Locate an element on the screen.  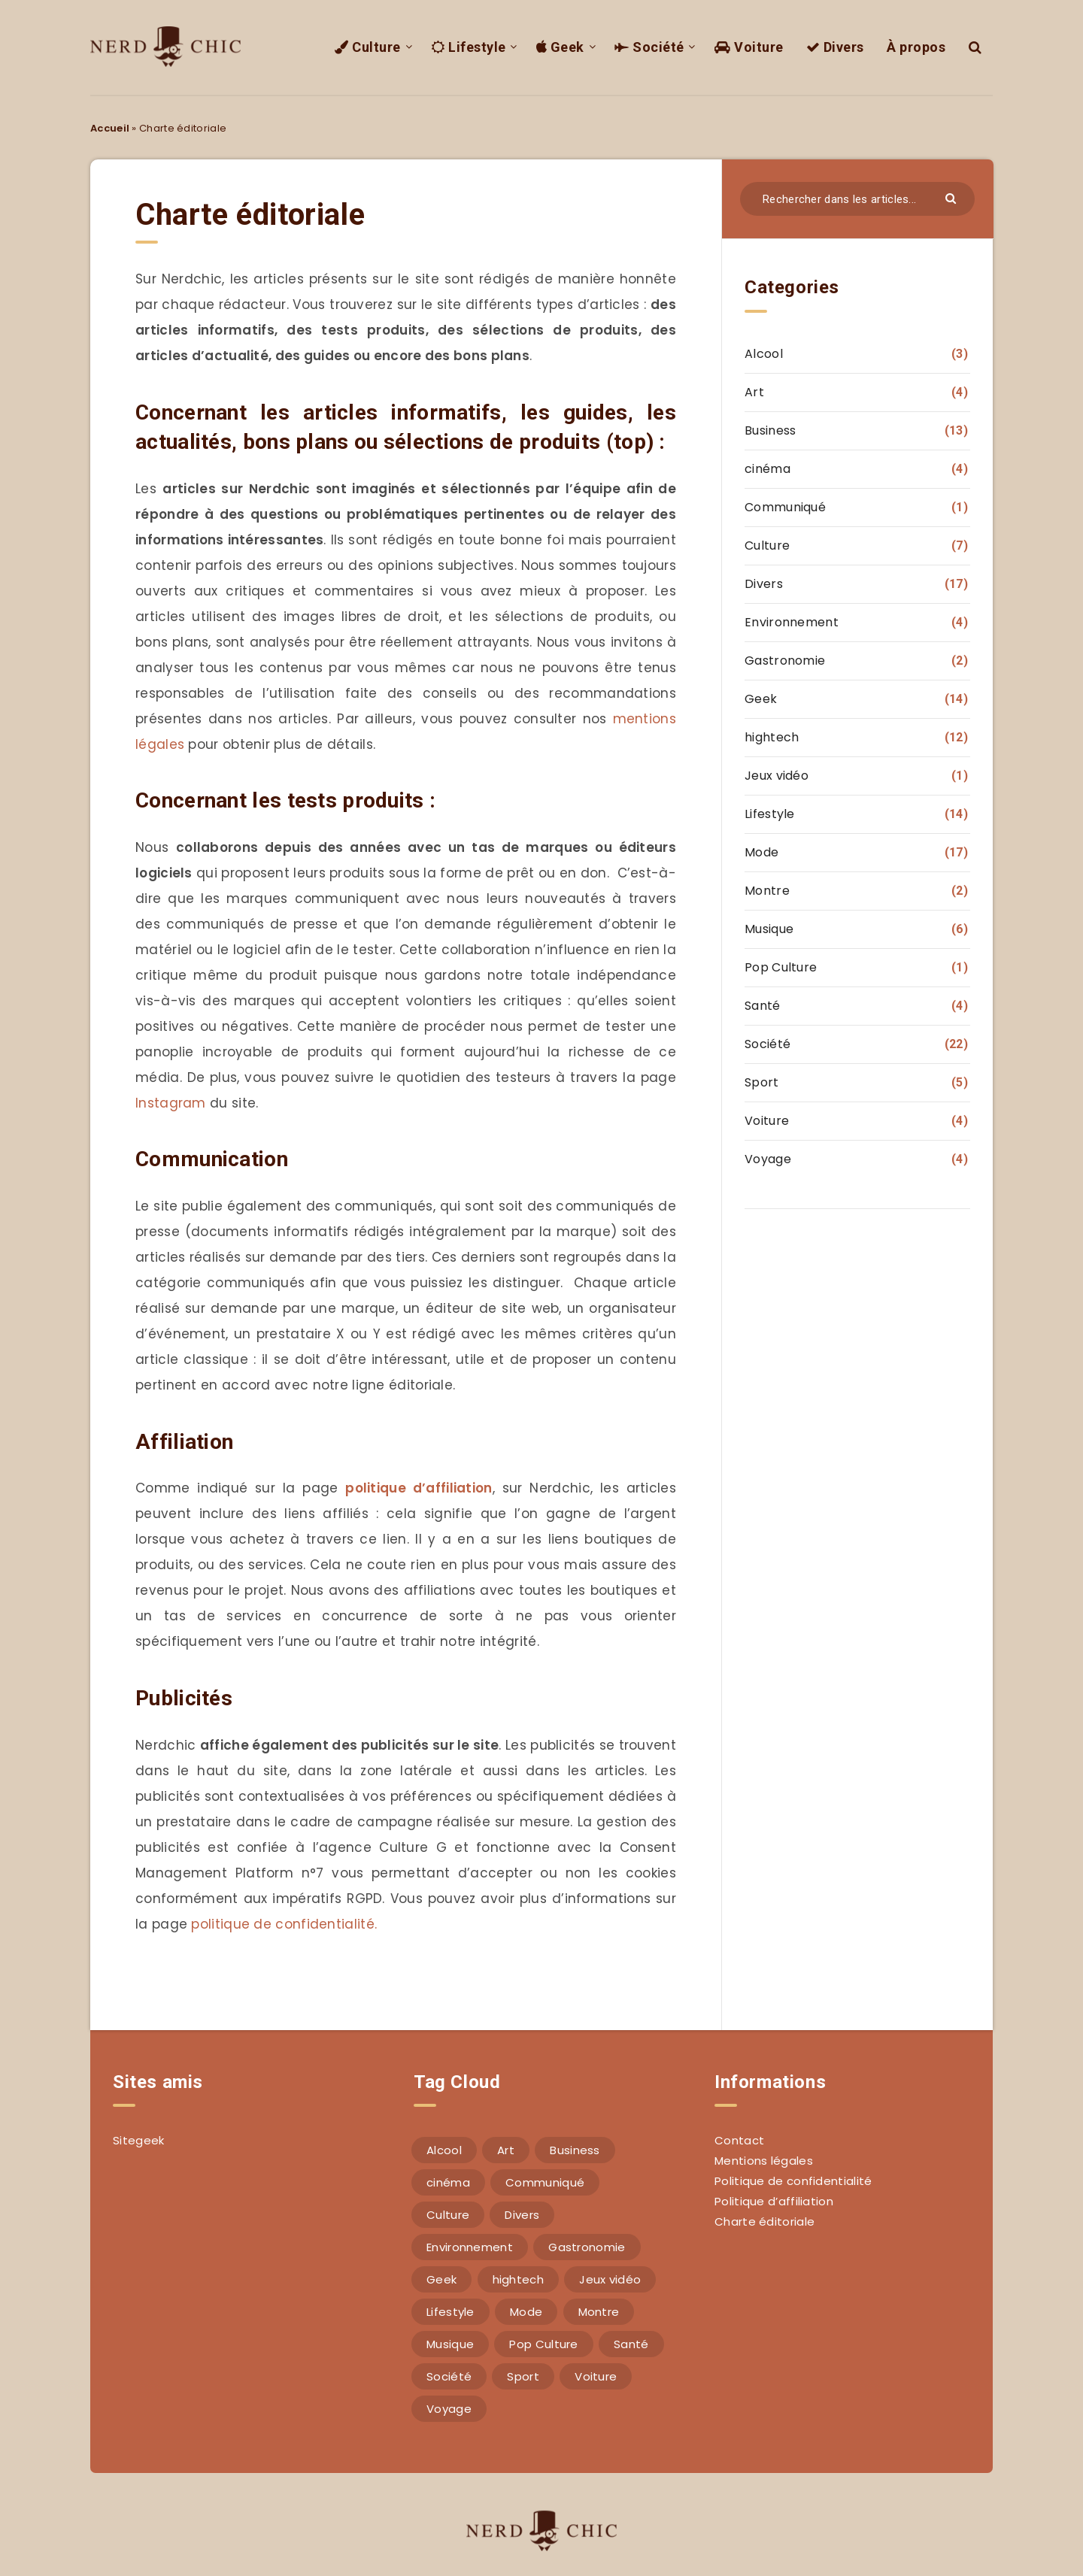
Santé [Santé (4 éléments)] is located at coordinates (631, 2344).